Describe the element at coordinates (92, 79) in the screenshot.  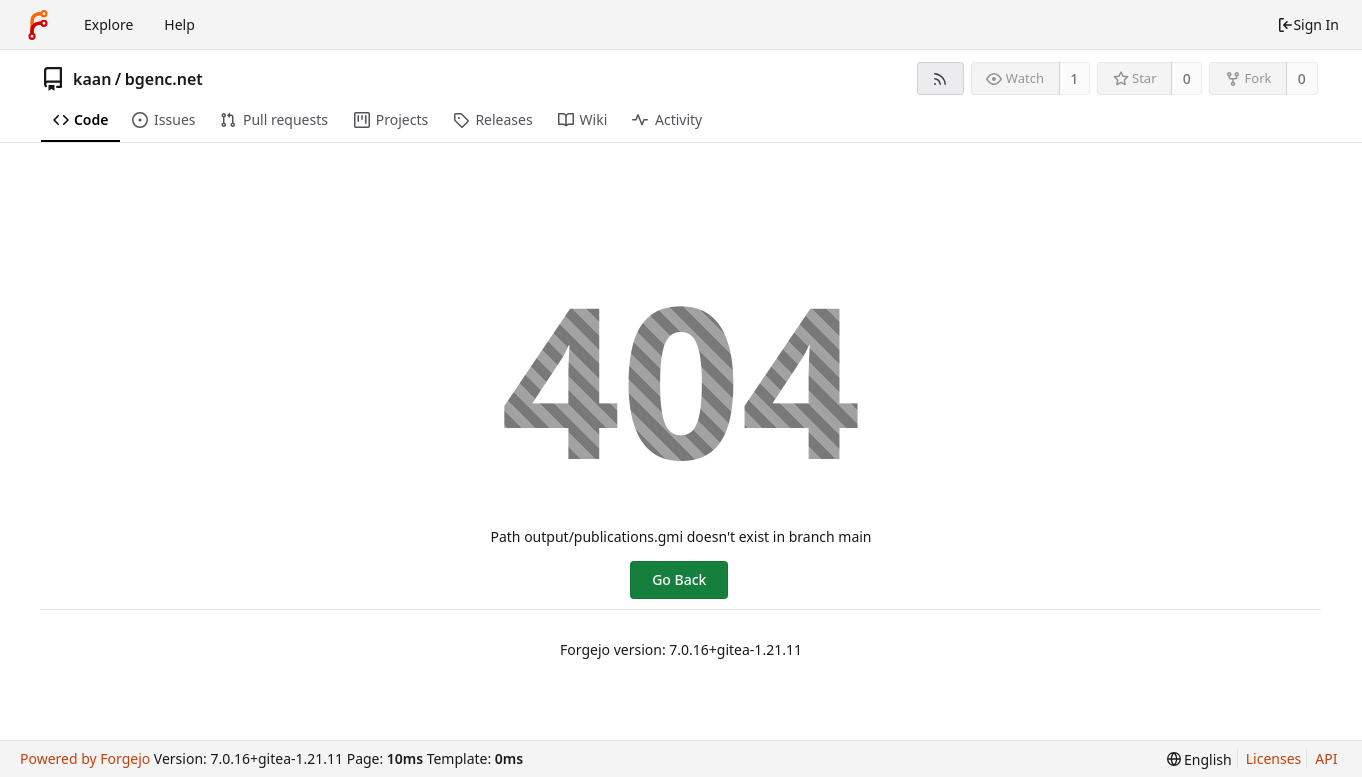
I see `kaan` at that location.